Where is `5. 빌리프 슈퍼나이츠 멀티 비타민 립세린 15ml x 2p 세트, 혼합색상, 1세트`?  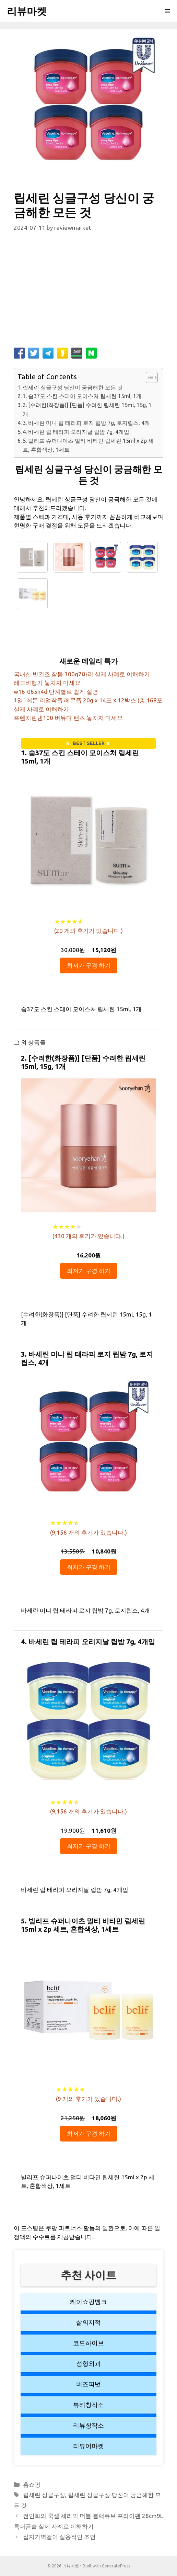 5. 빌리프 슈퍼나이츠 멀티 비타민 립세린 15ml x 2p 세트, 혼합색상, 1세트 is located at coordinates (88, 445).